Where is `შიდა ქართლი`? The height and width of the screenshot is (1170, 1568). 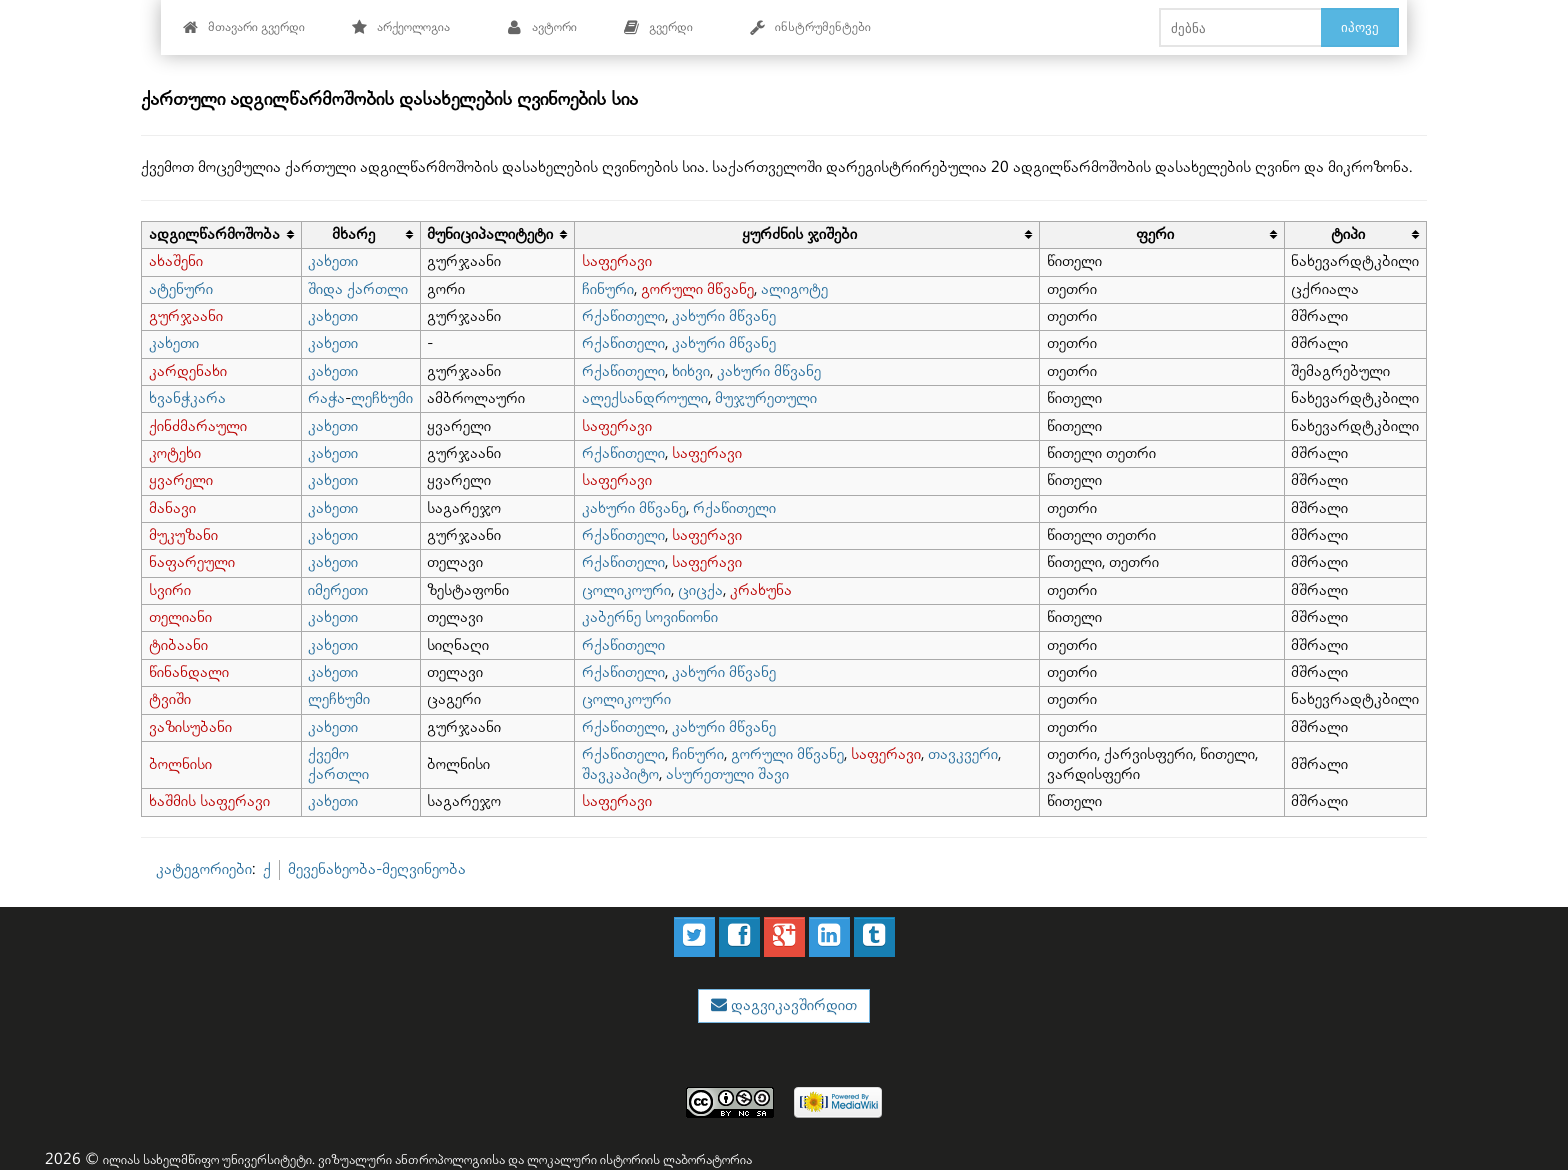 შიდა ქართლი is located at coordinates (358, 289).